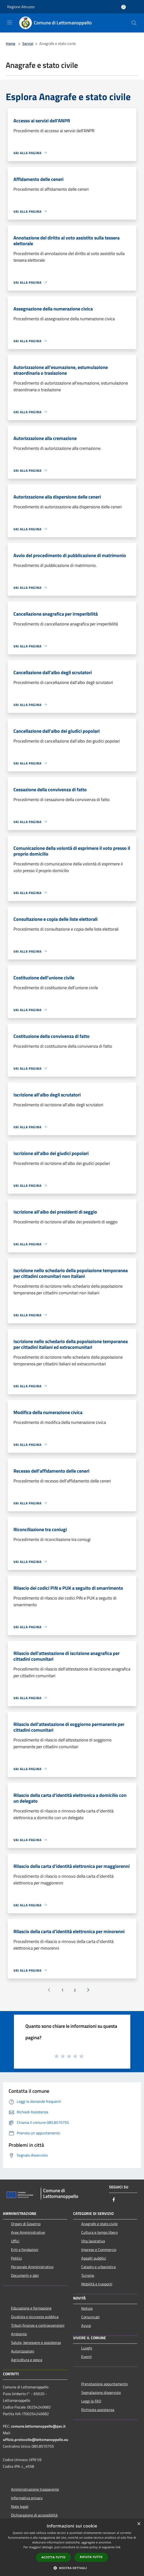 The image size is (144, 2576). Describe the element at coordinates (93, 2241) in the screenshot. I see `Vita lavorativa` at that location.